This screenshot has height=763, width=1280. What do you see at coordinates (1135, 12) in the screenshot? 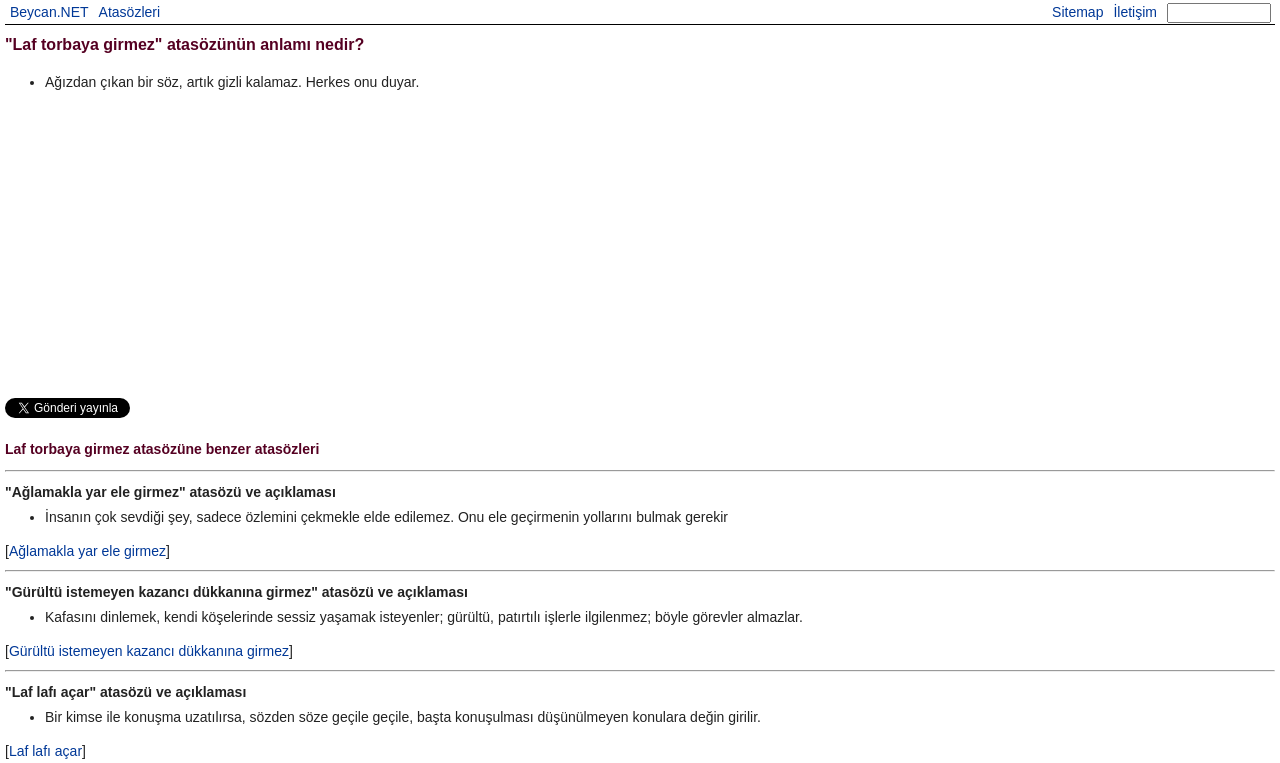
I see `İletişim` at bounding box center [1135, 12].